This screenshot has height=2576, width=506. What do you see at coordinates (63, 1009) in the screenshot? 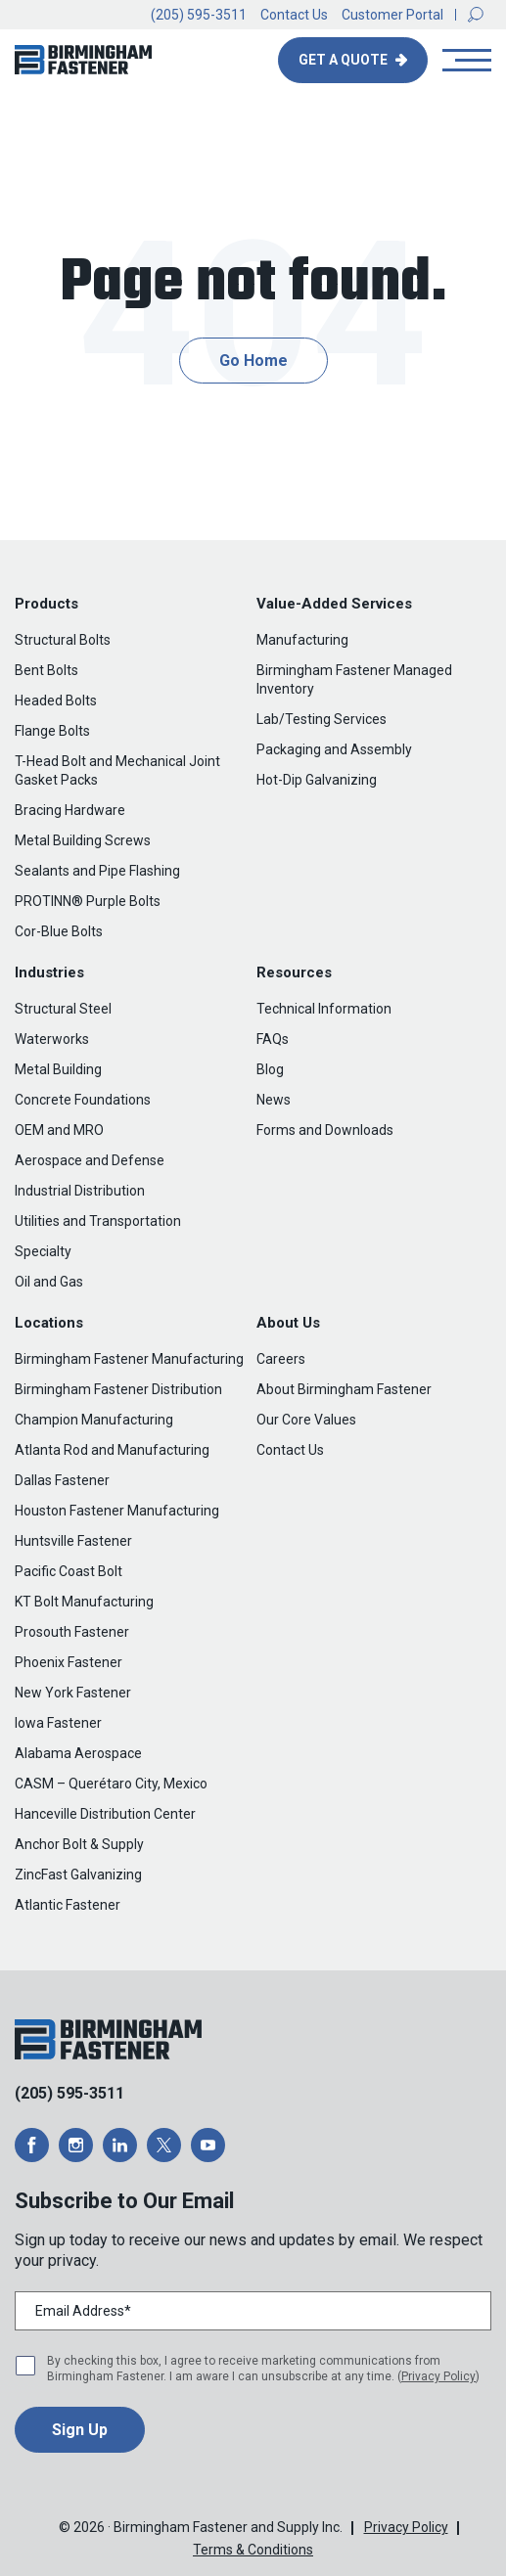
I see `Structural Steel [menuitem]` at bounding box center [63, 1009].